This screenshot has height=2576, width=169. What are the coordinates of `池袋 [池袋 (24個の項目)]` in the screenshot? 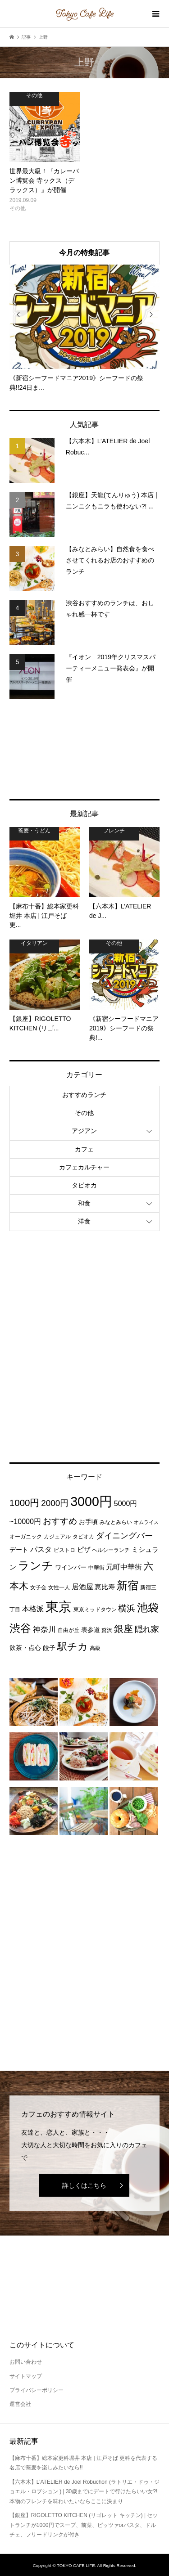 It's located at (148, 1607).